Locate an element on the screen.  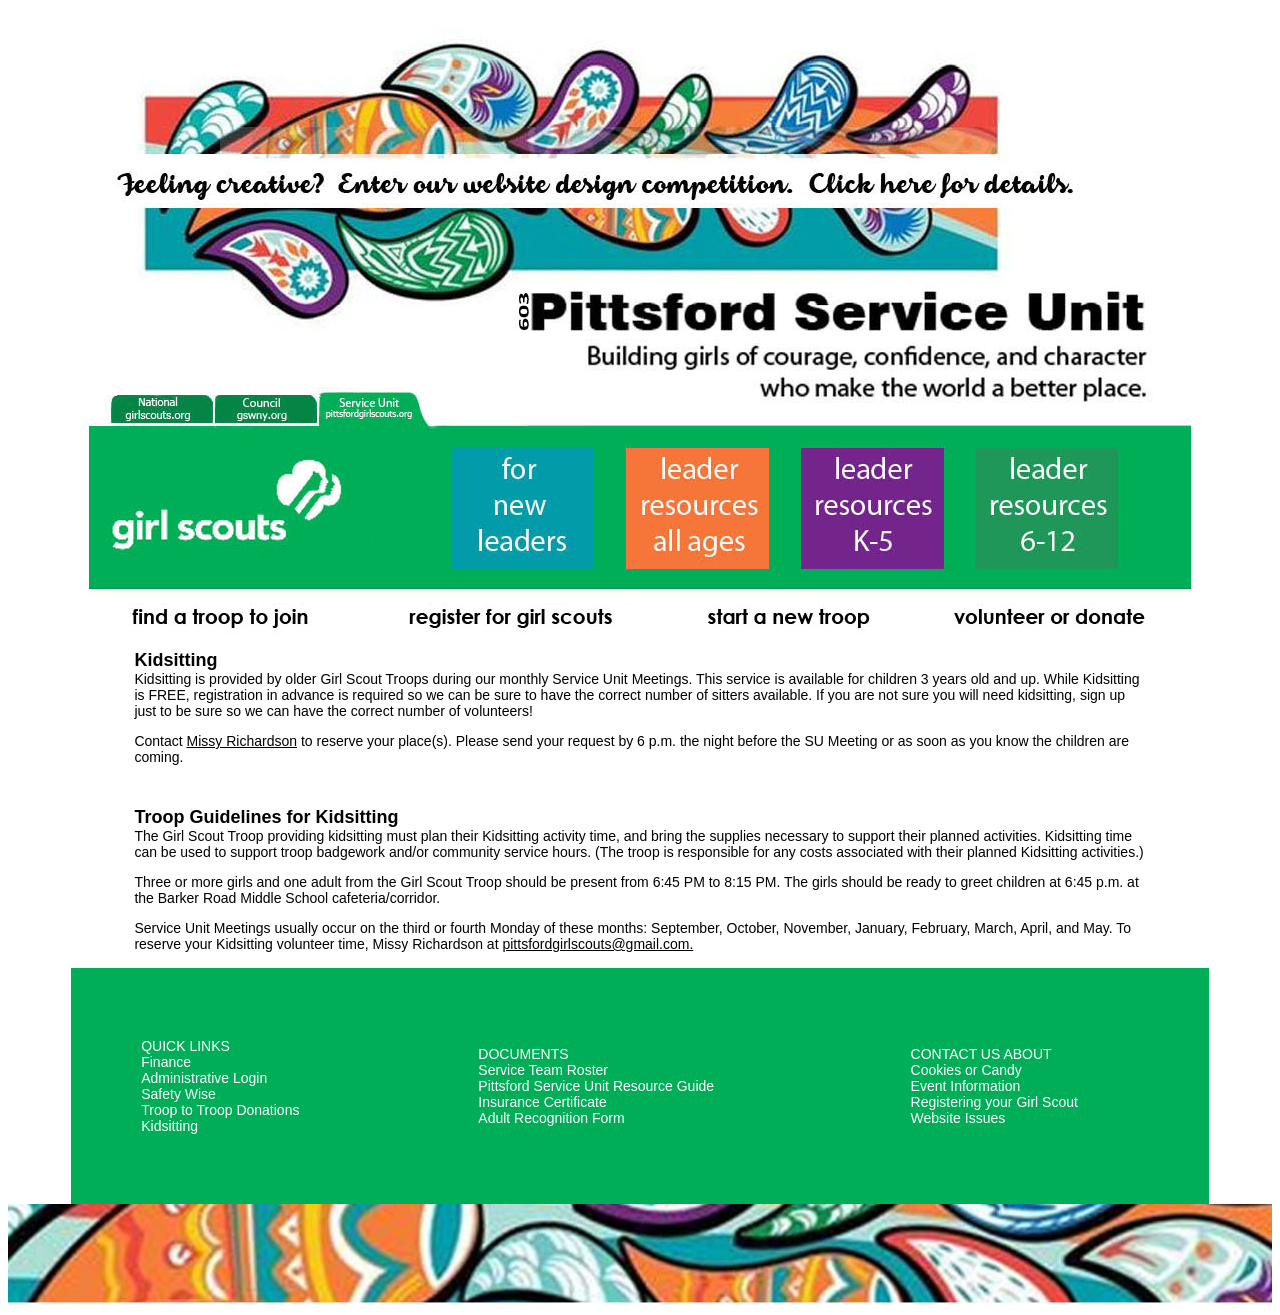
Finance is located at coordinates (166, 1062).